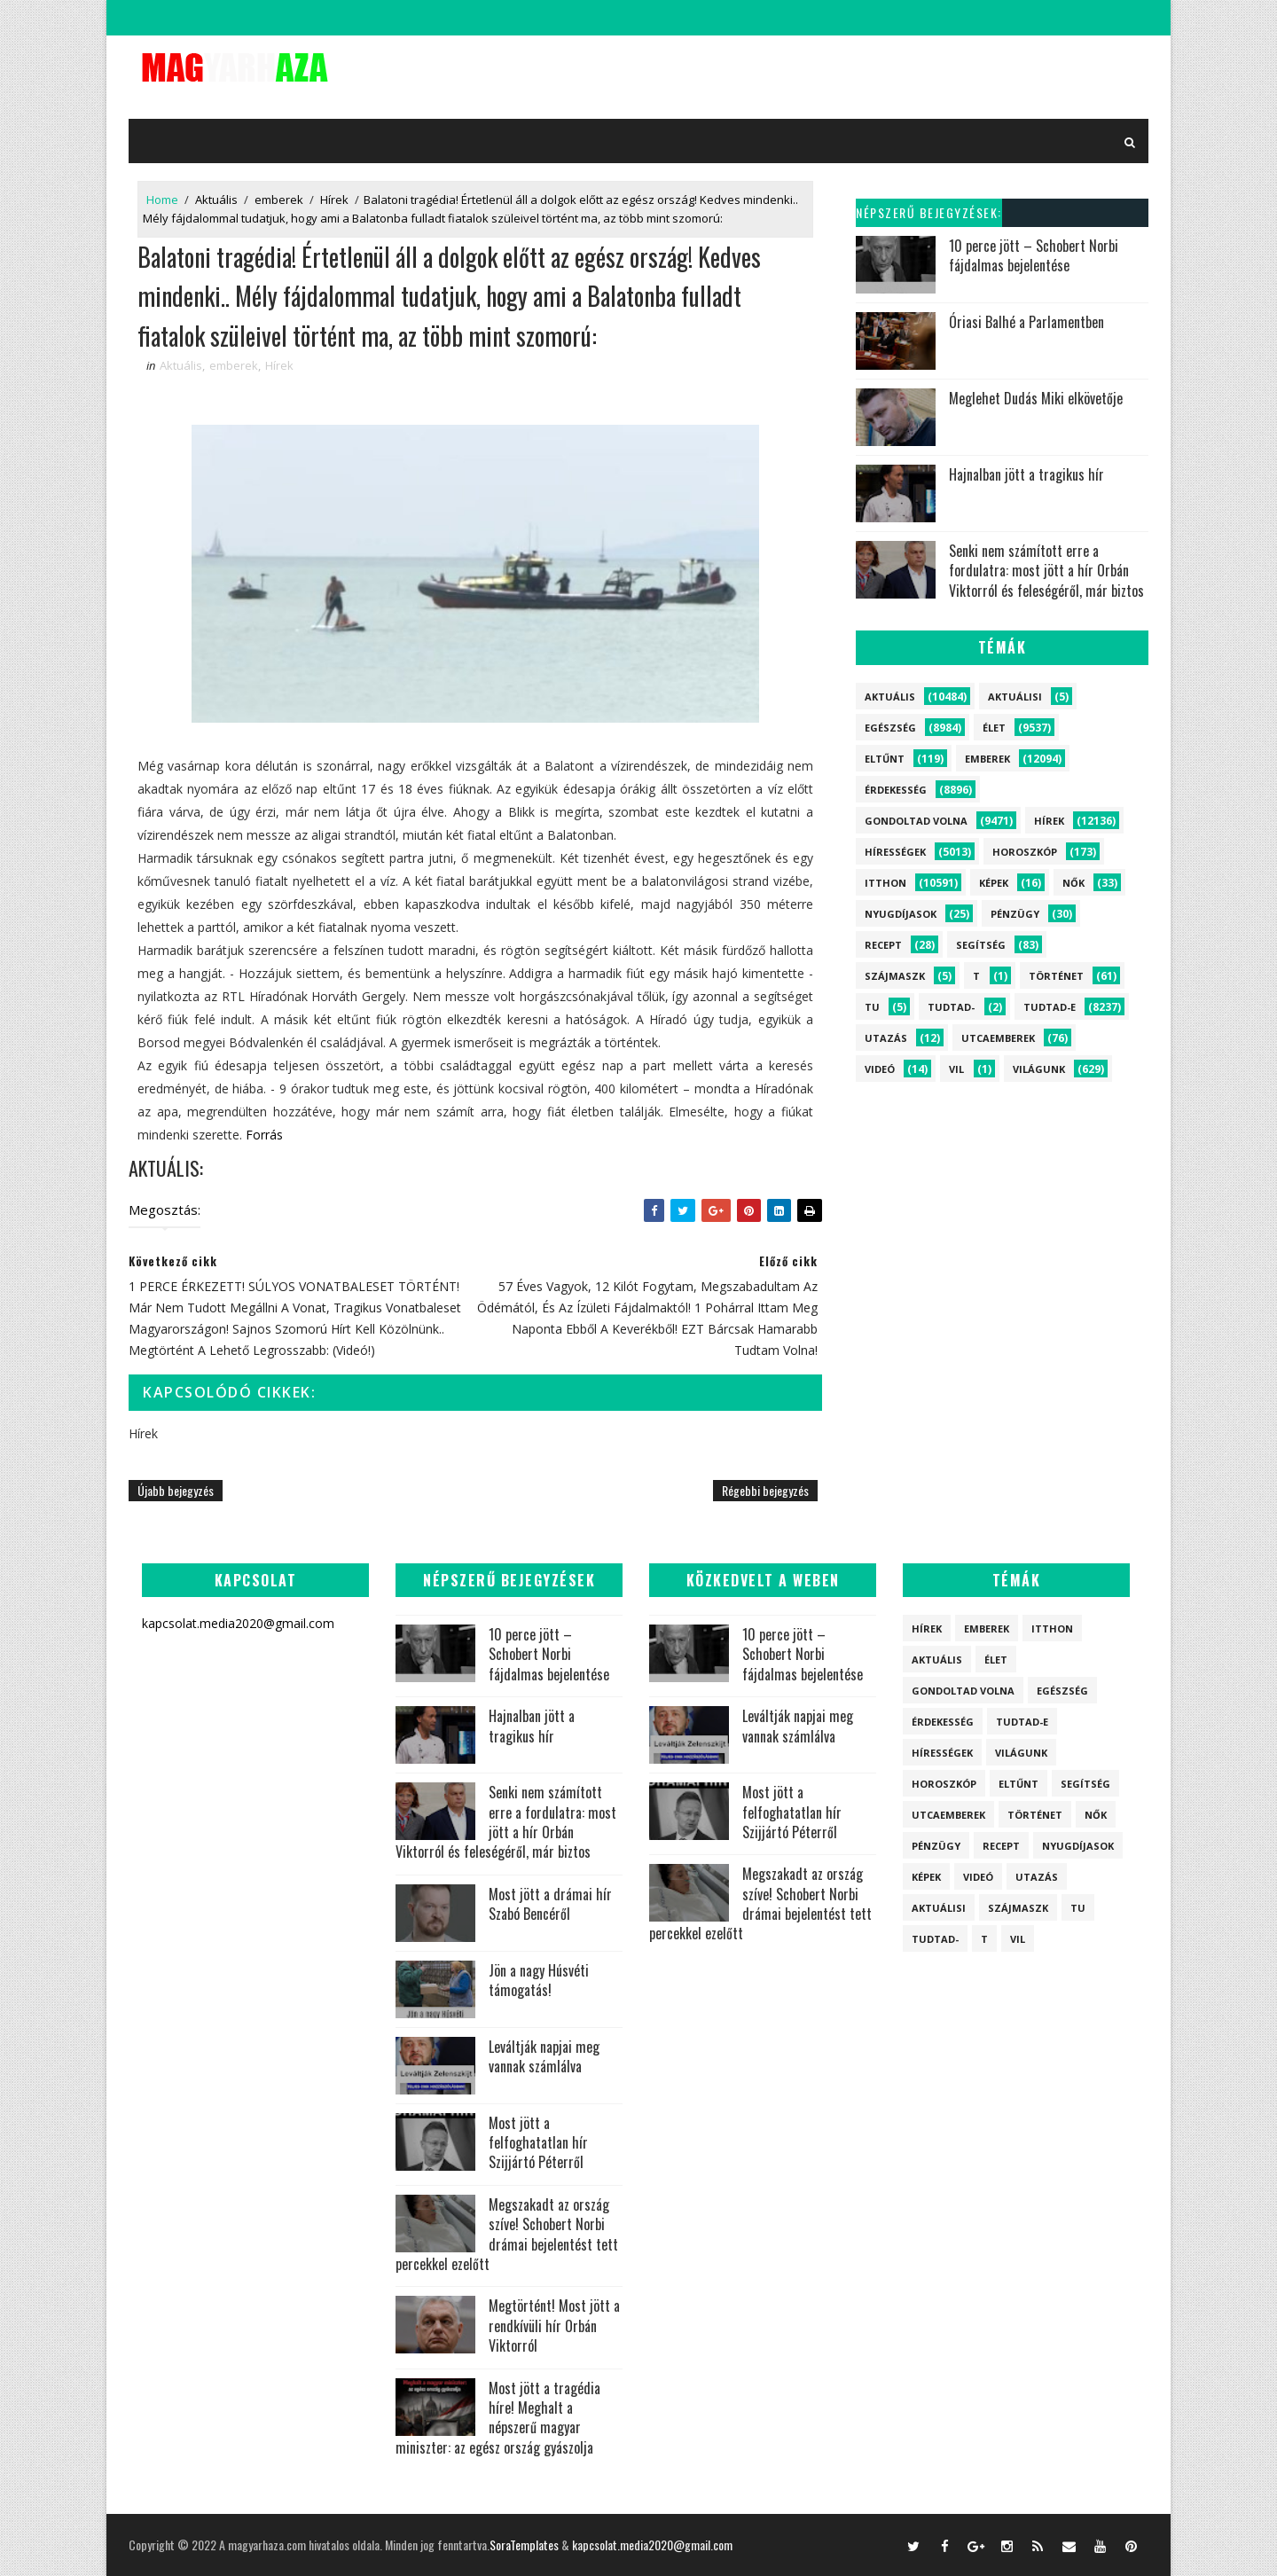 Image resolution: width=1277 pixels, height=2576 pixels. What do you see at coordinates (1056, 976) in the screenshot?
I see `Történet` at bounding box center [1056, 976].